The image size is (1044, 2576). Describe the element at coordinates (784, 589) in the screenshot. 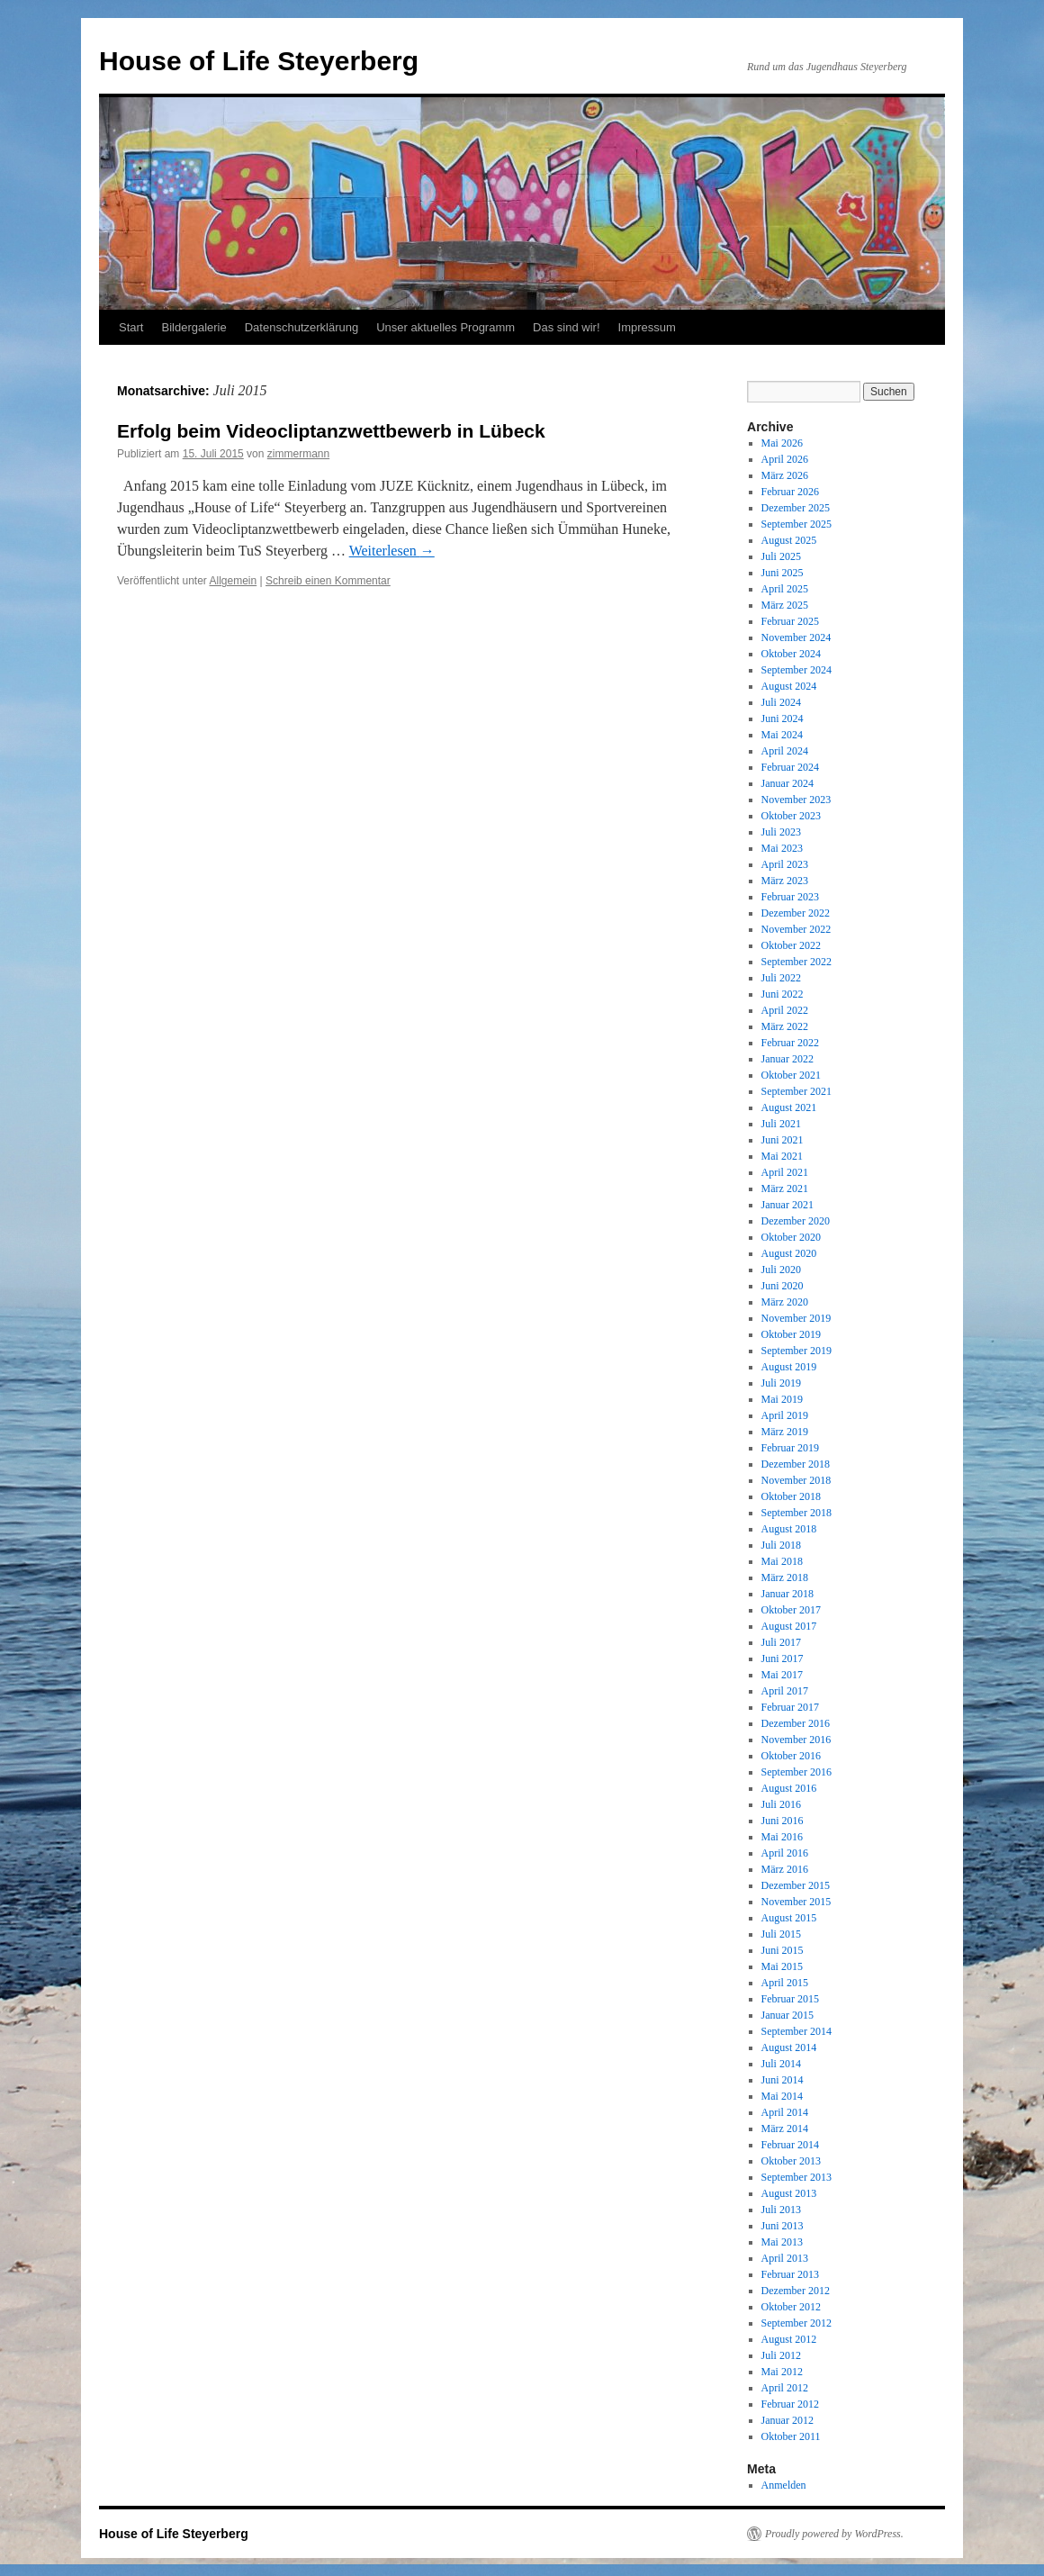

I see `April 2025` at that location.